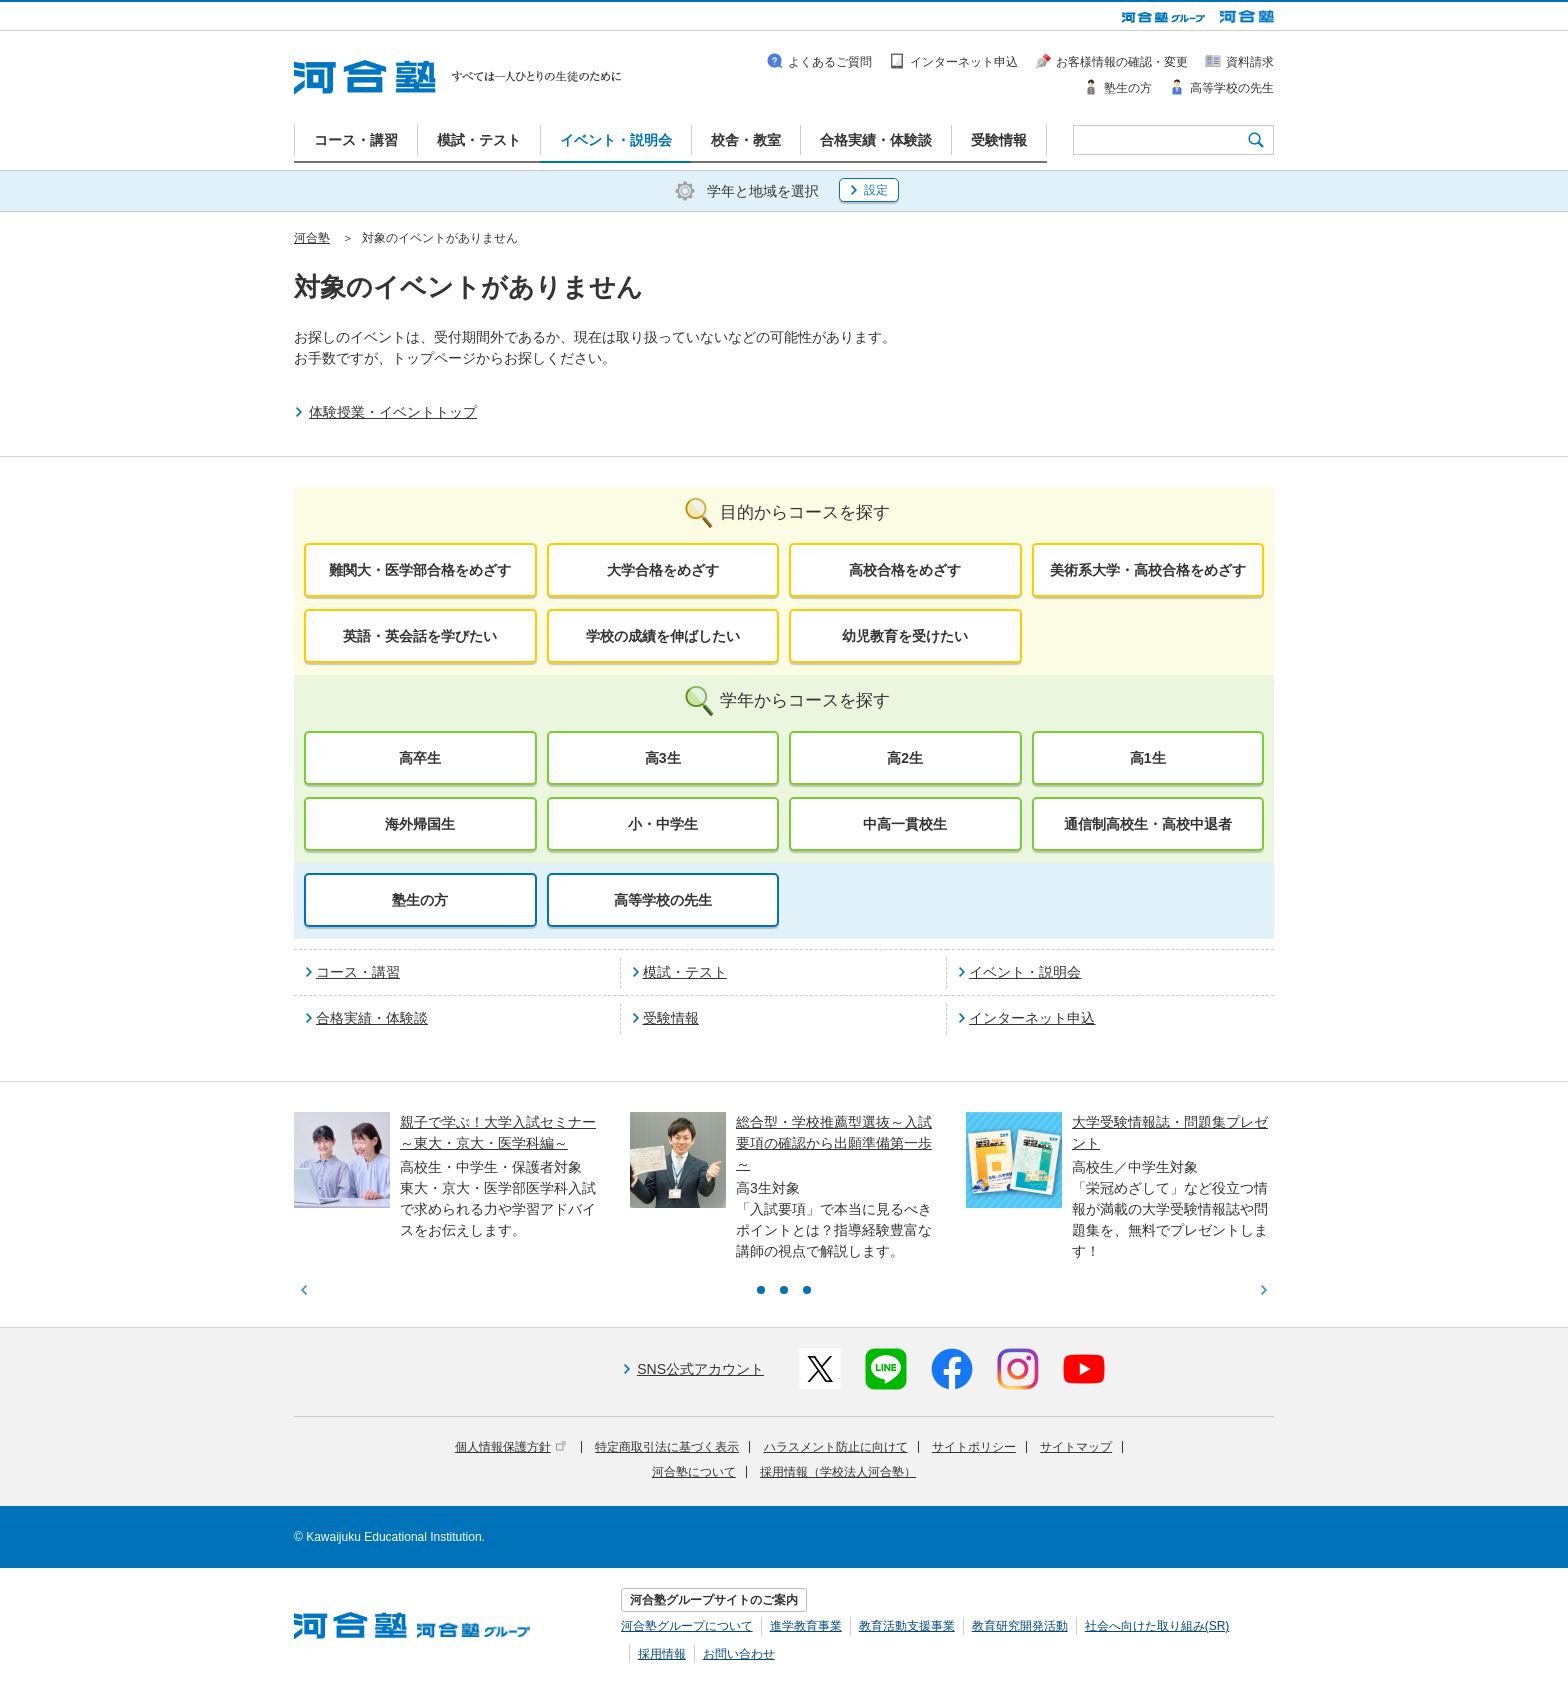  Describe the element at coordinates (1020, 1626) in the screenshot. I see `教育研究開発活動` at that location.